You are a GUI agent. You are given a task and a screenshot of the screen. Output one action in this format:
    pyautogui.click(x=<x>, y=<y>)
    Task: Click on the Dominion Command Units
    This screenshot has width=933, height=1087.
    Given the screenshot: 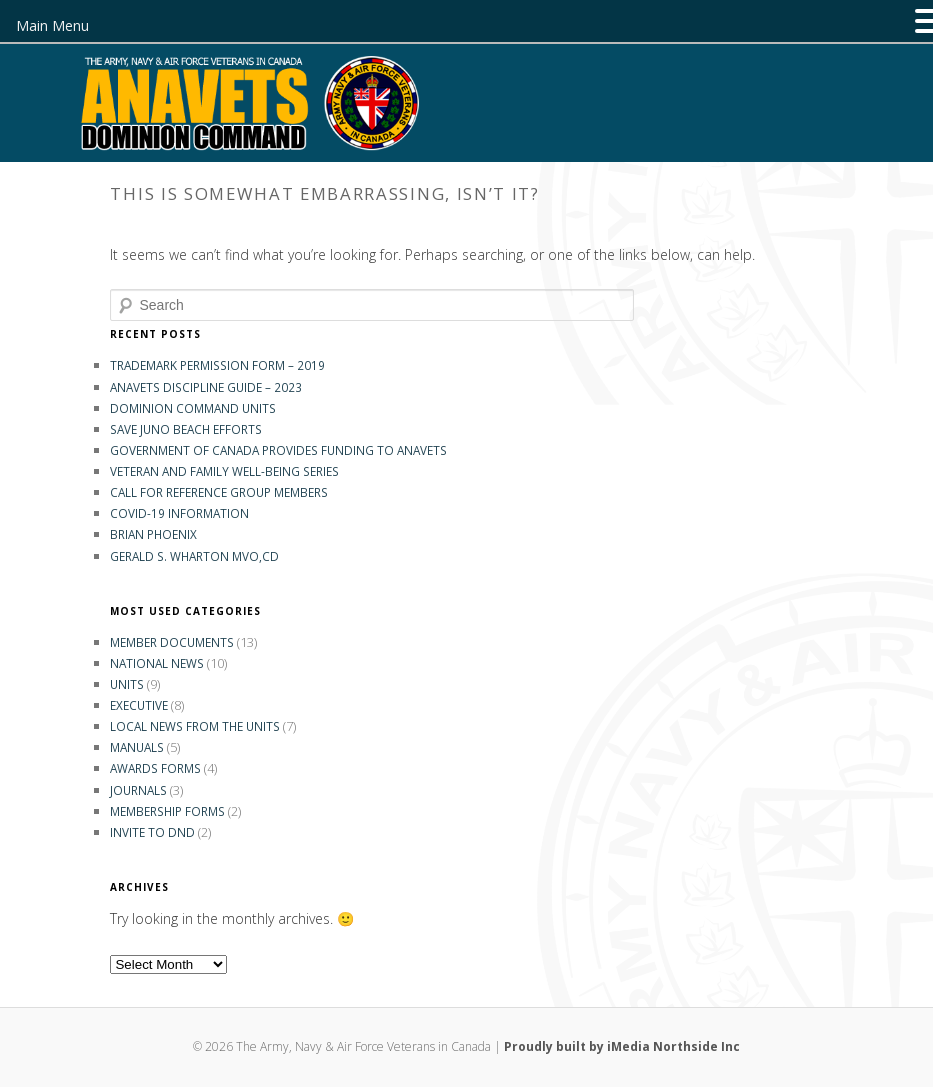 What is the action you would take?
    pyautogui.click(x=193, y=408)
    